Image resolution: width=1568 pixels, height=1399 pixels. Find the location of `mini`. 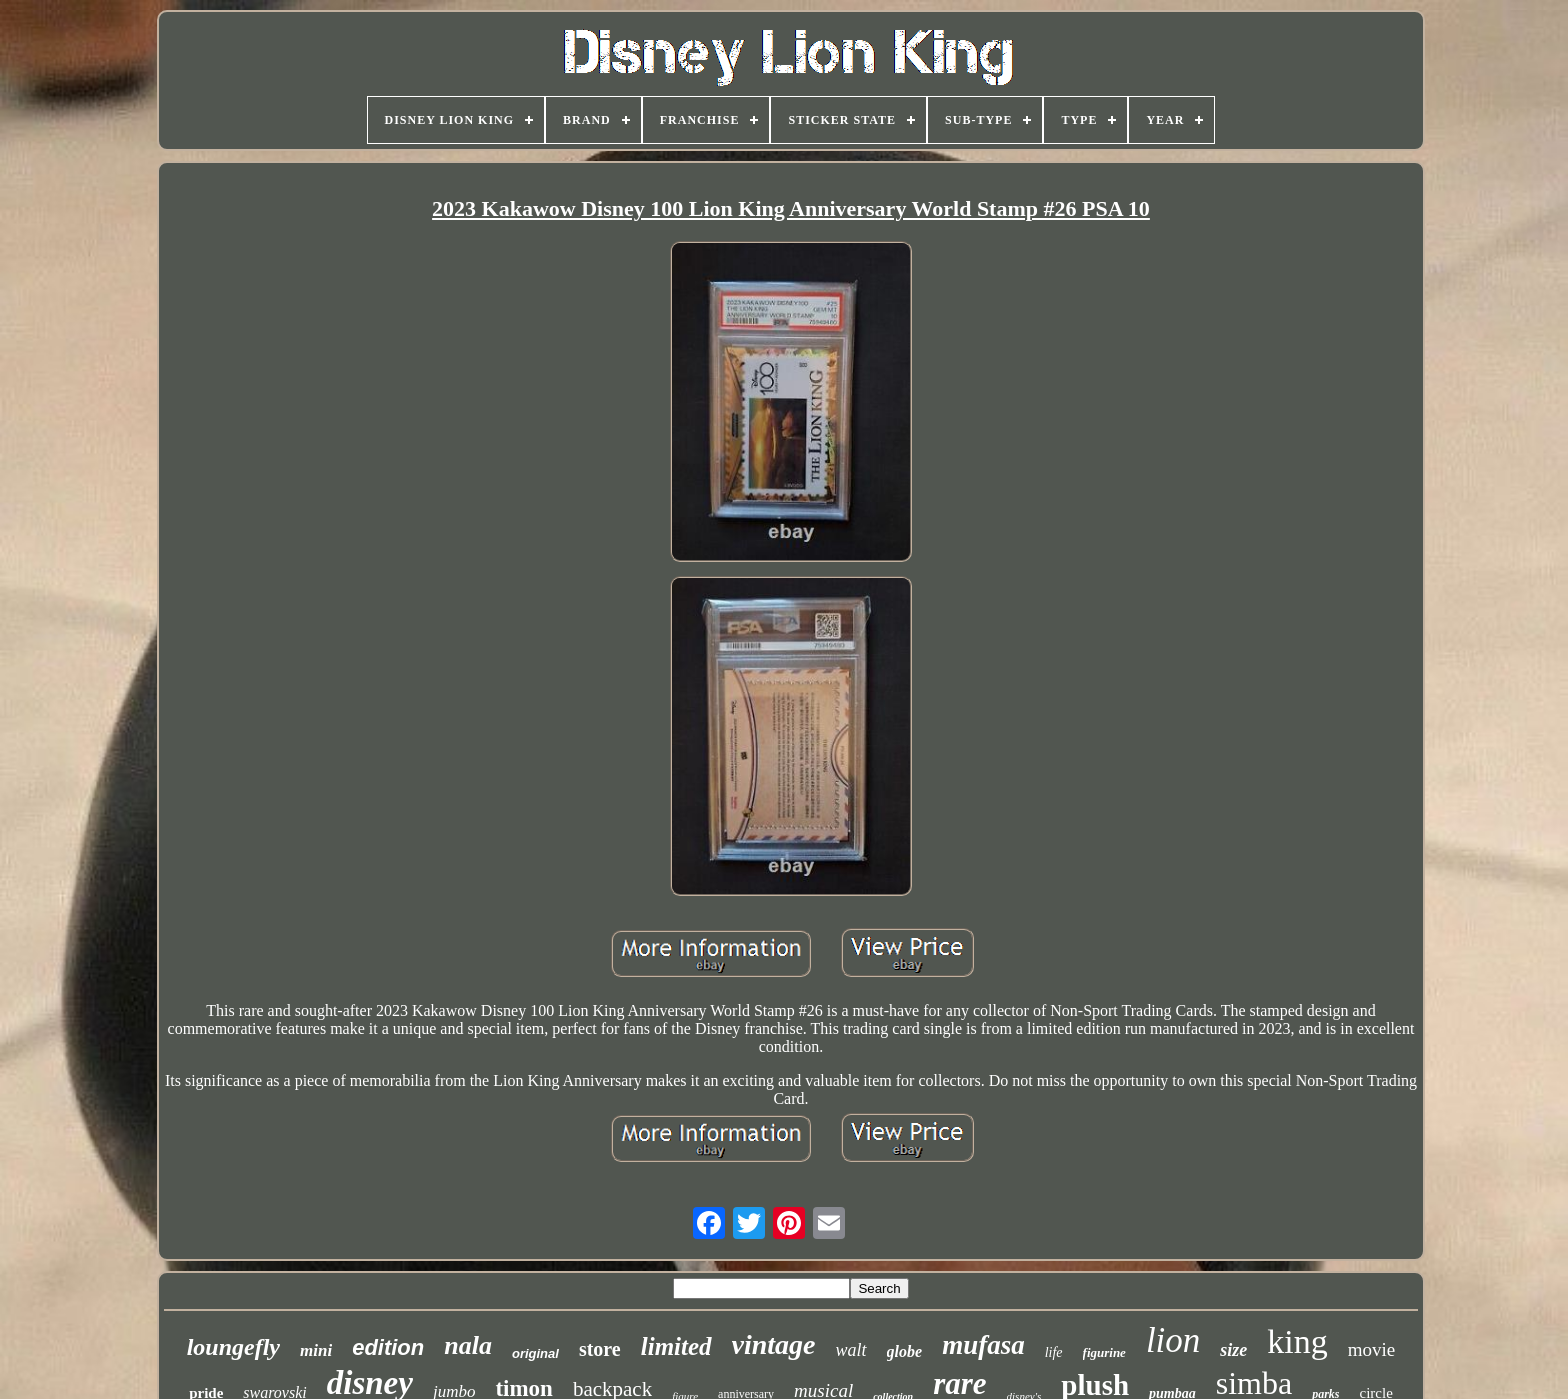

mini is located at coordinates (316, 1350).